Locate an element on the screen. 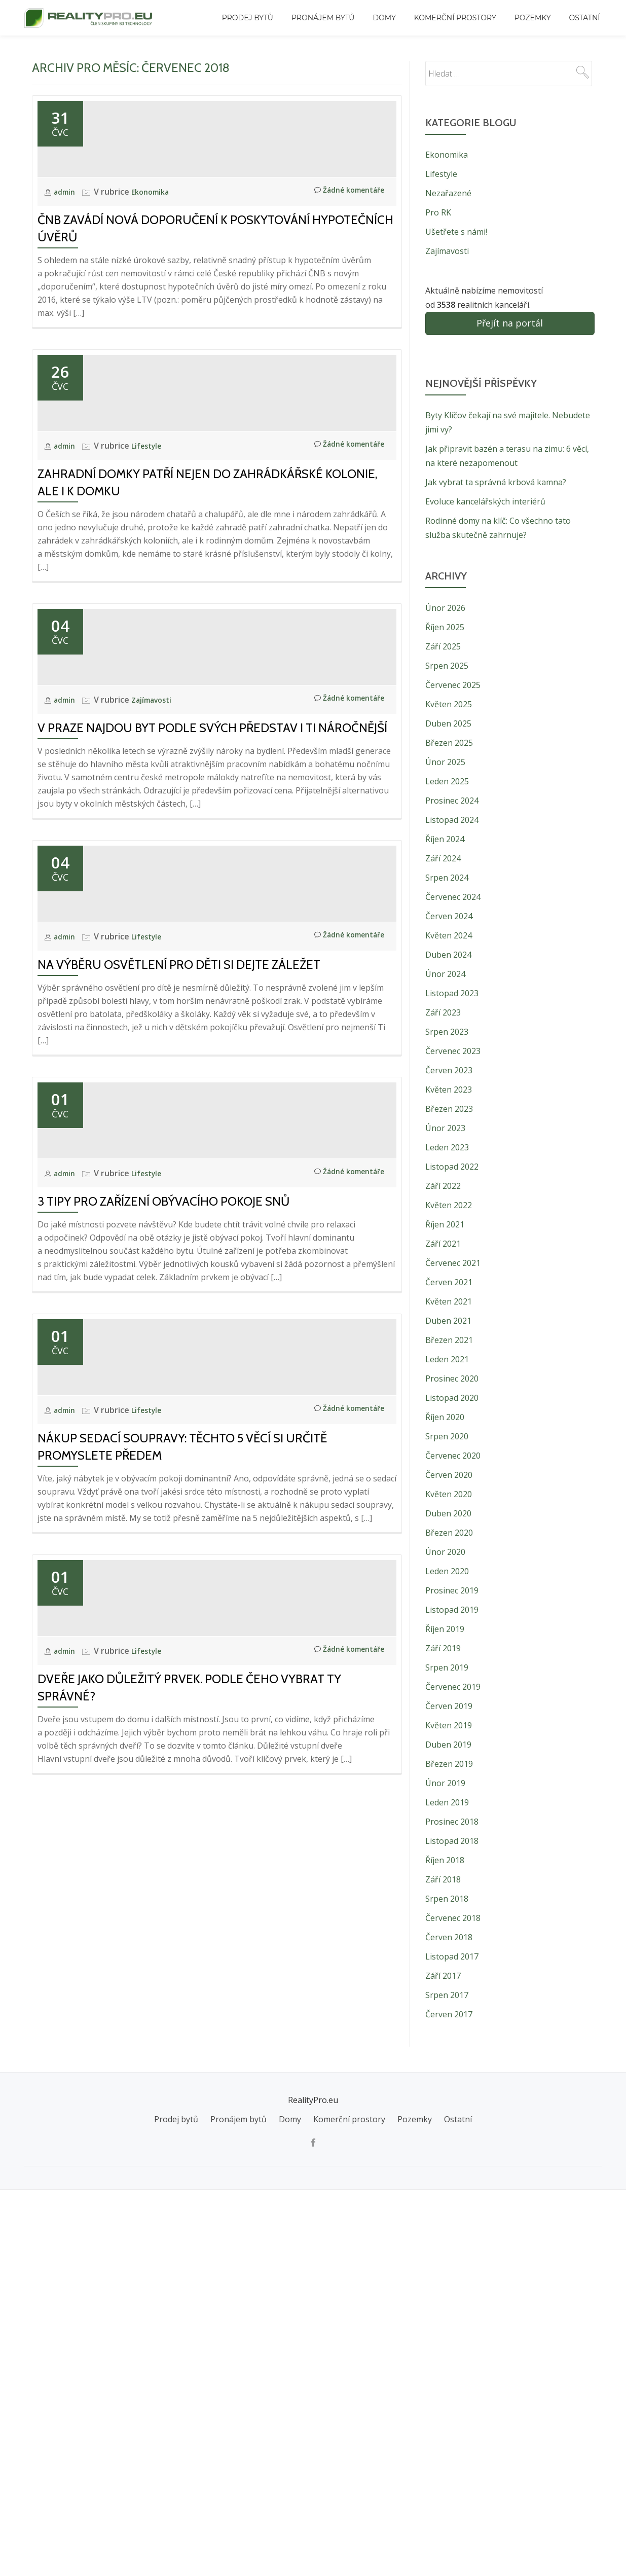 The height and width of the screenshot is (2576, 626). Červenec 2021 is located at coordinates (453, 1262).